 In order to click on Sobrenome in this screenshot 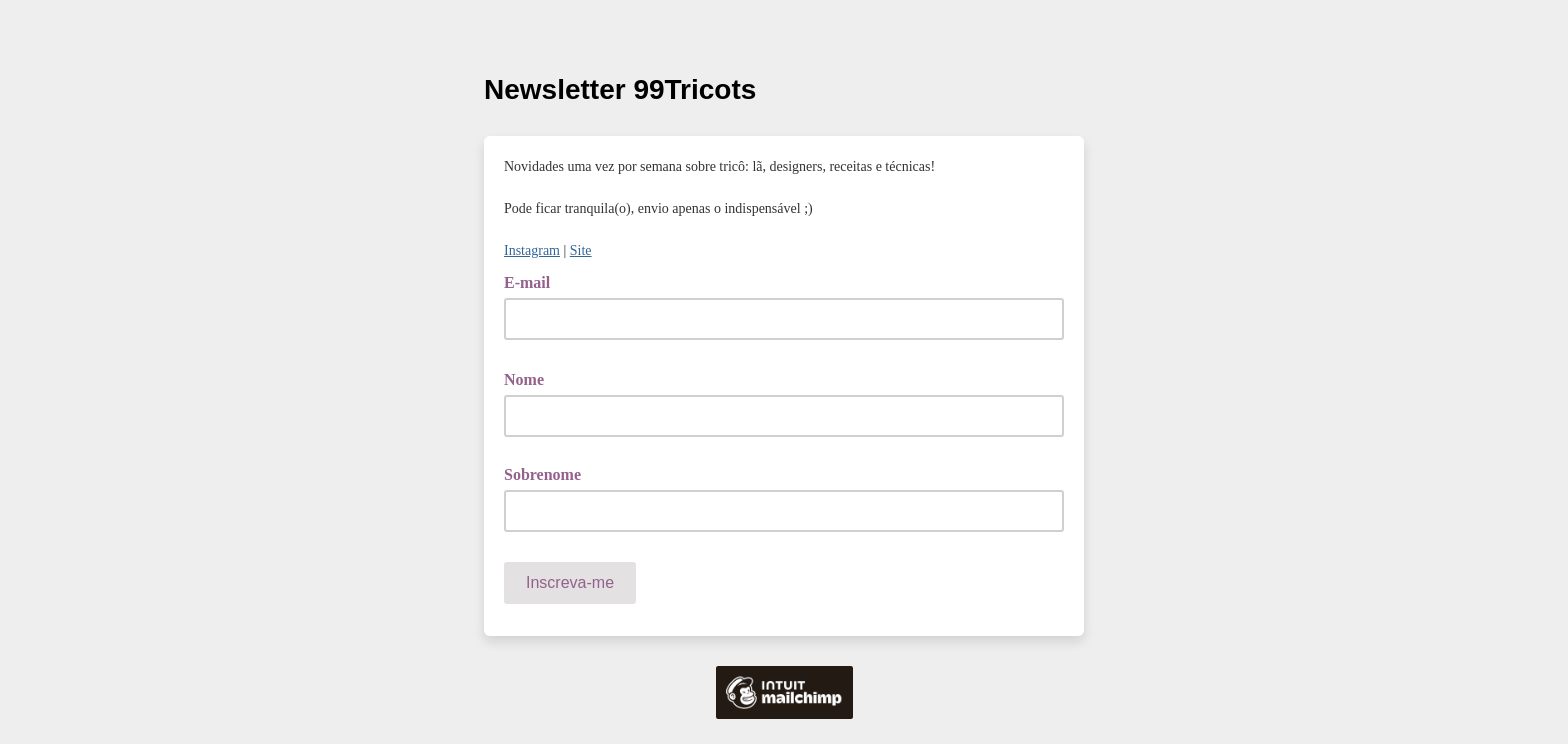, I will do `click(542, 474)`.